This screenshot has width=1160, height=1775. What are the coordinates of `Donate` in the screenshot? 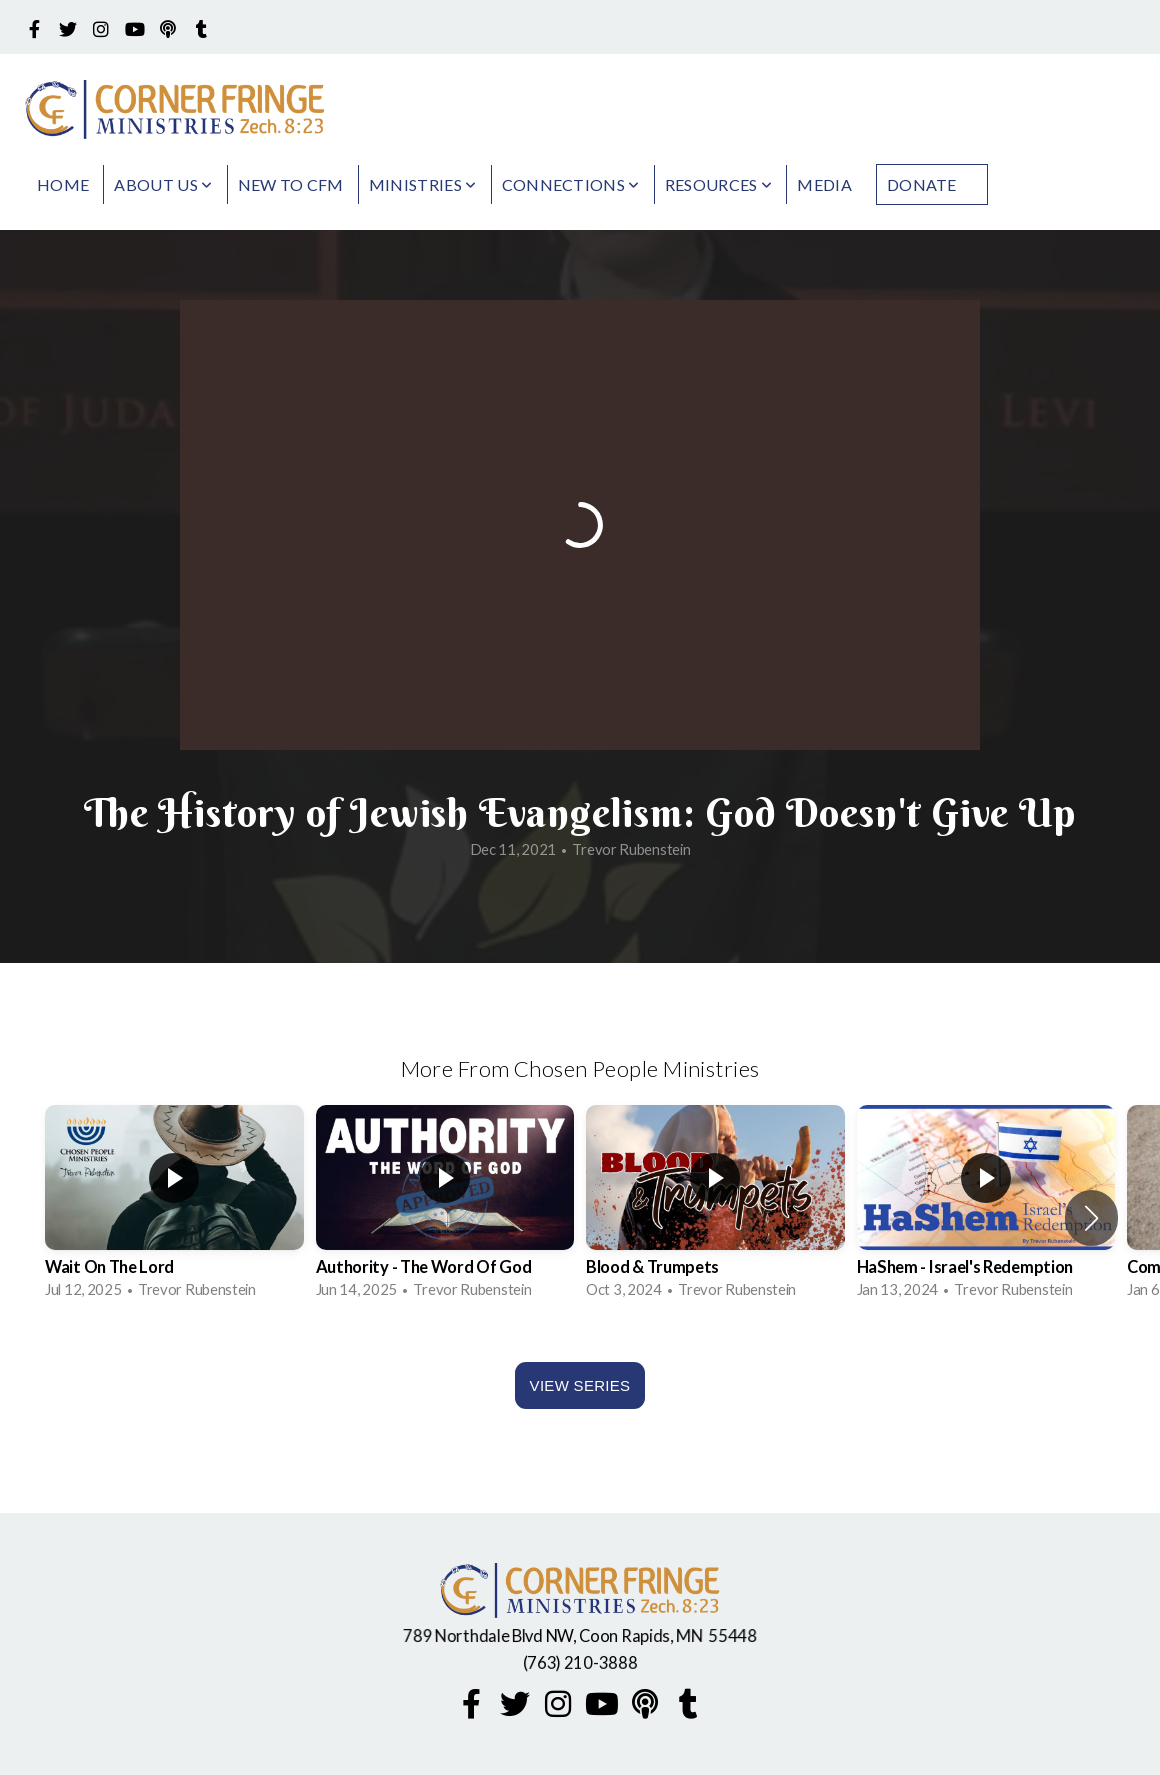 It's located at (922, 184).